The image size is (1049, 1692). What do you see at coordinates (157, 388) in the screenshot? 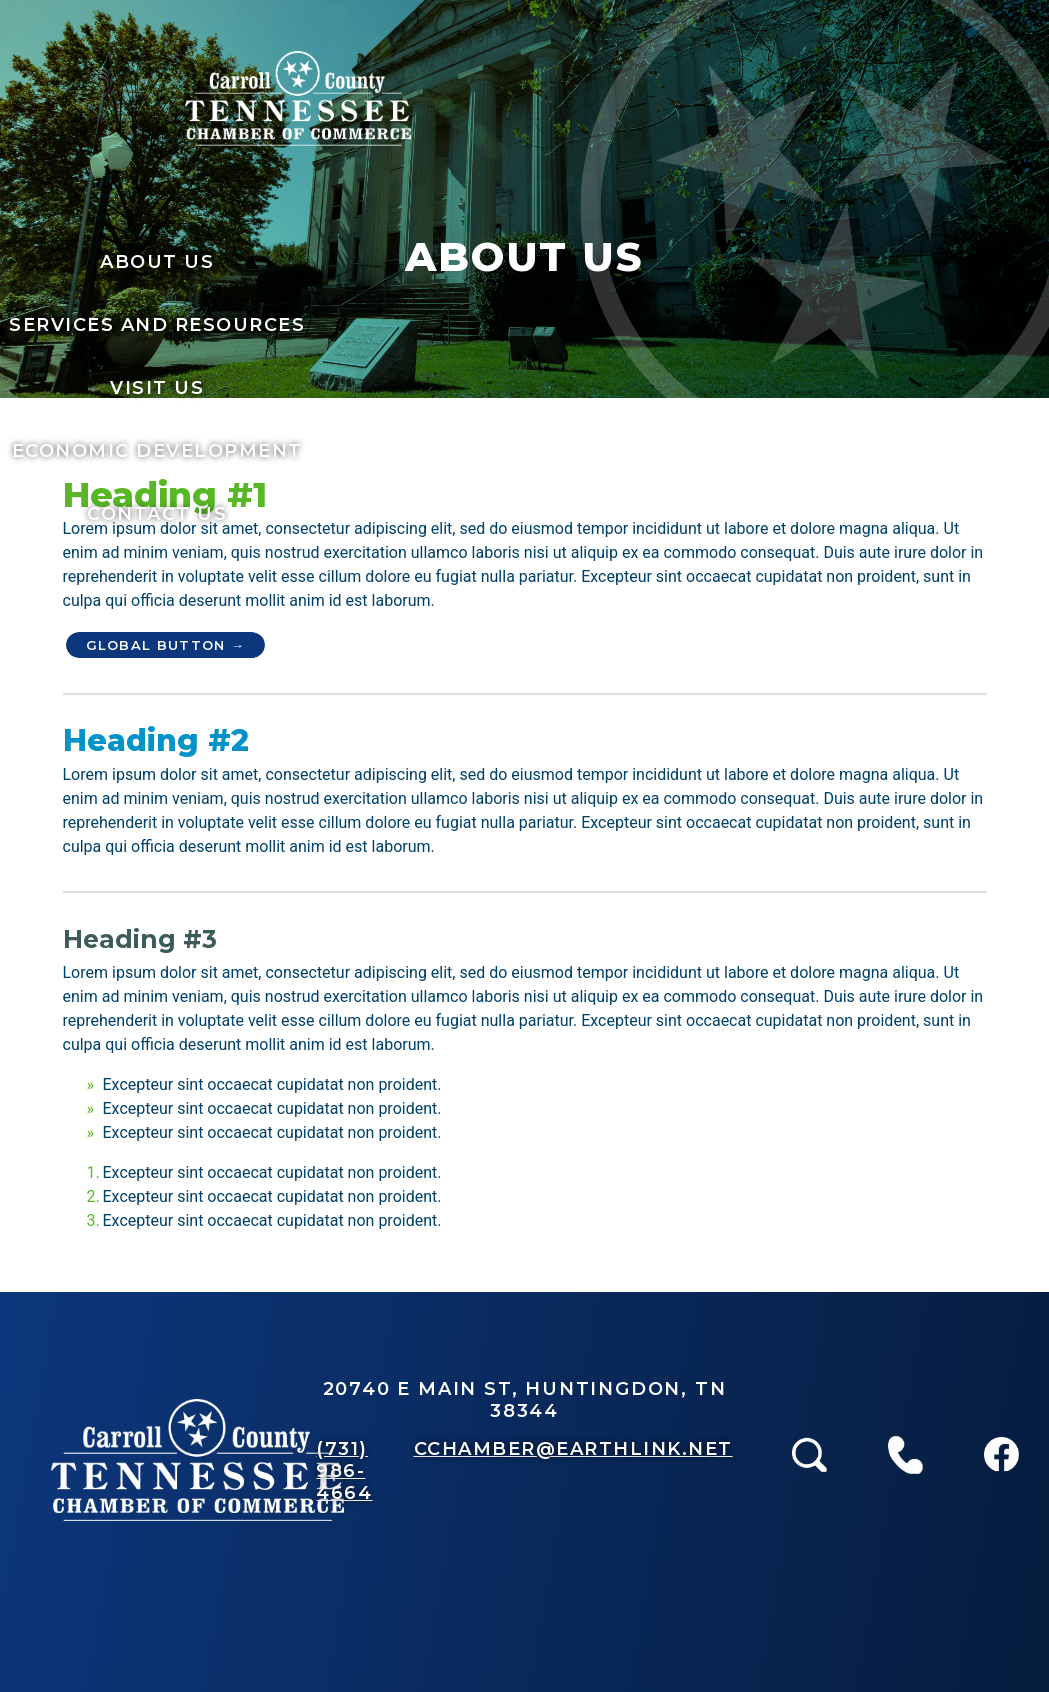
I see `Visit Us` at bounding box center [157, 388].